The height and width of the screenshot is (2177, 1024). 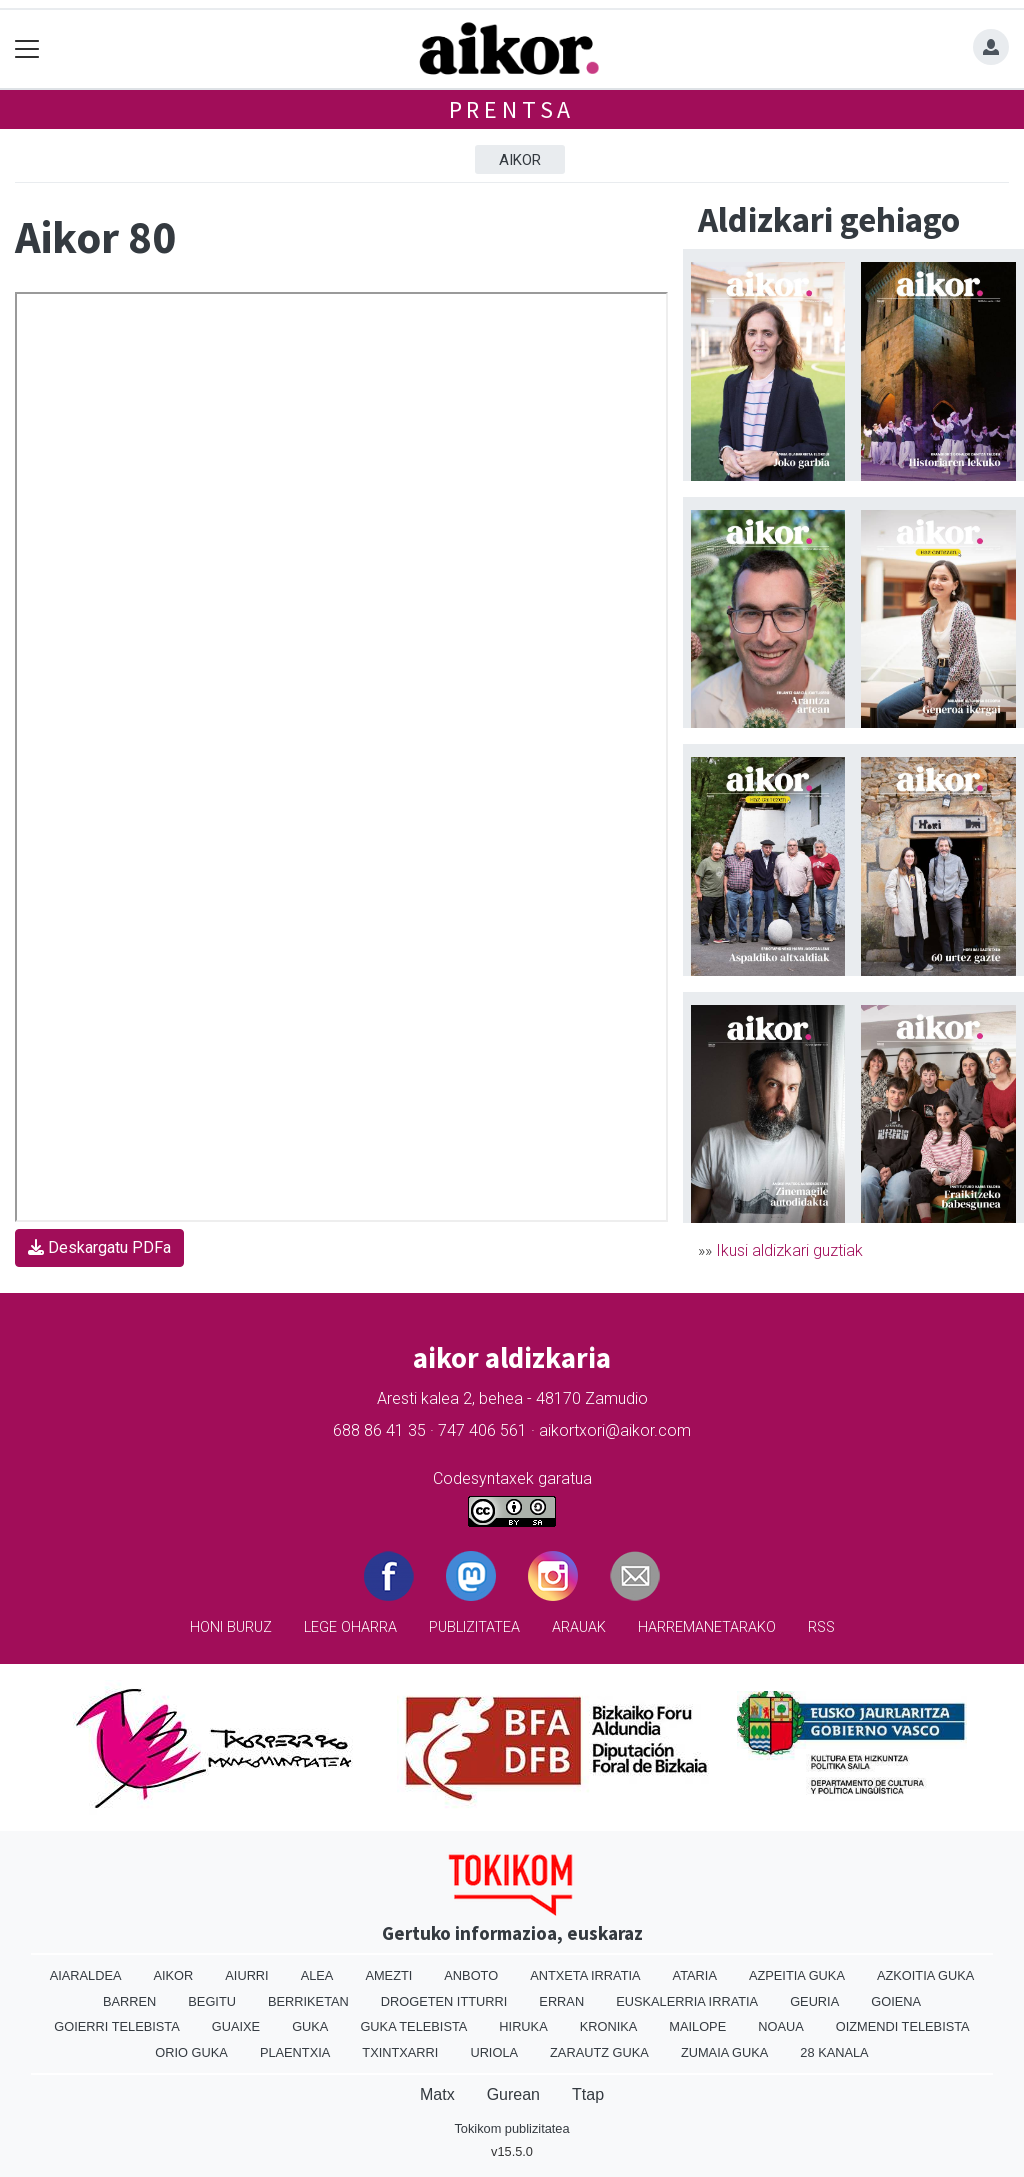 What do you see at coordinates (520, 160) in the screenshot?
I see `Aikor` at bounding box center [520, 160].